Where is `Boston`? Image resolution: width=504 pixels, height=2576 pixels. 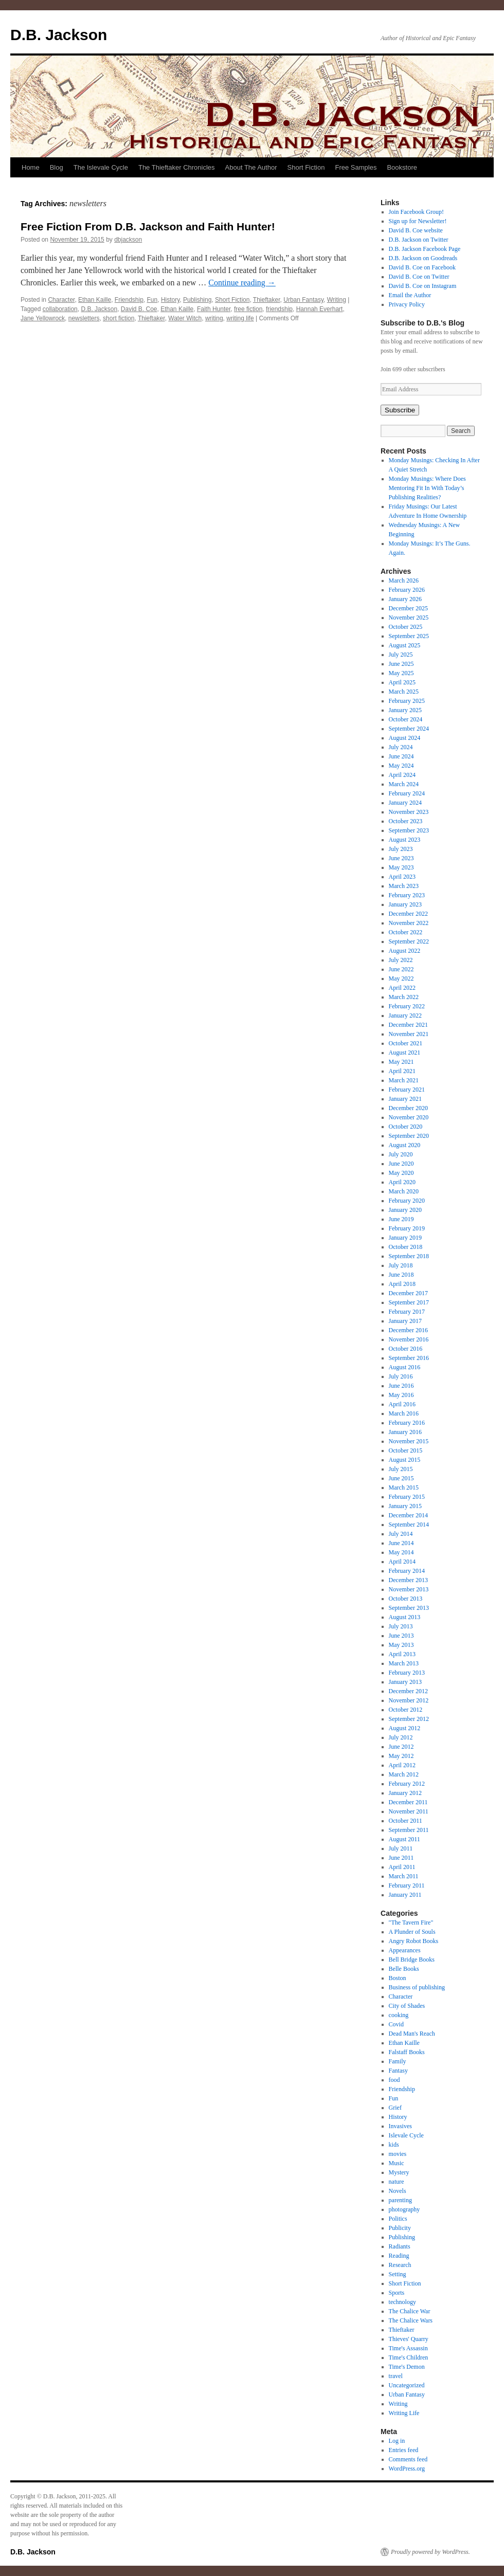 Boston is located at coordinates (397, 1978).